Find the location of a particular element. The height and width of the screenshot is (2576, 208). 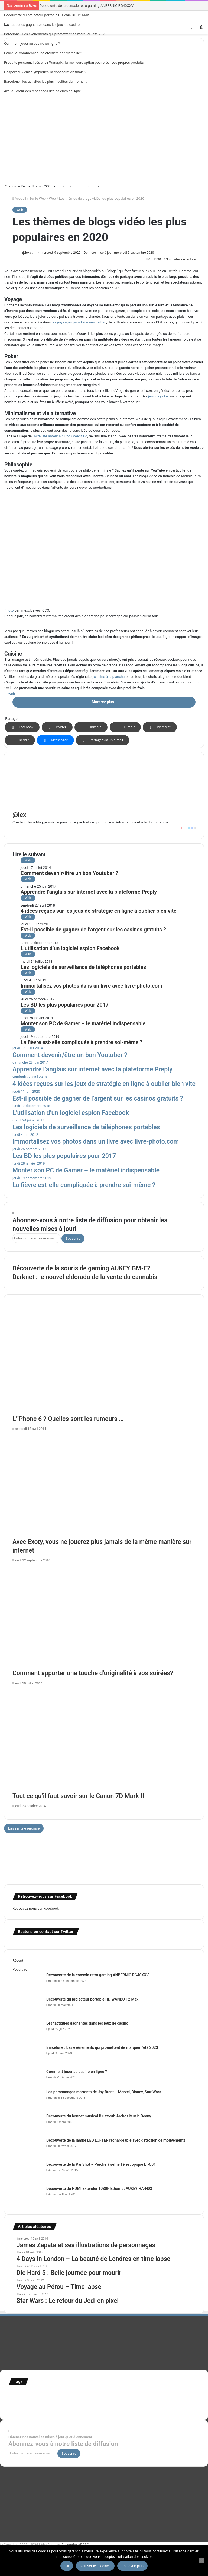

les paysages paradisiaques de Bali is located at coordinates (79, 322).